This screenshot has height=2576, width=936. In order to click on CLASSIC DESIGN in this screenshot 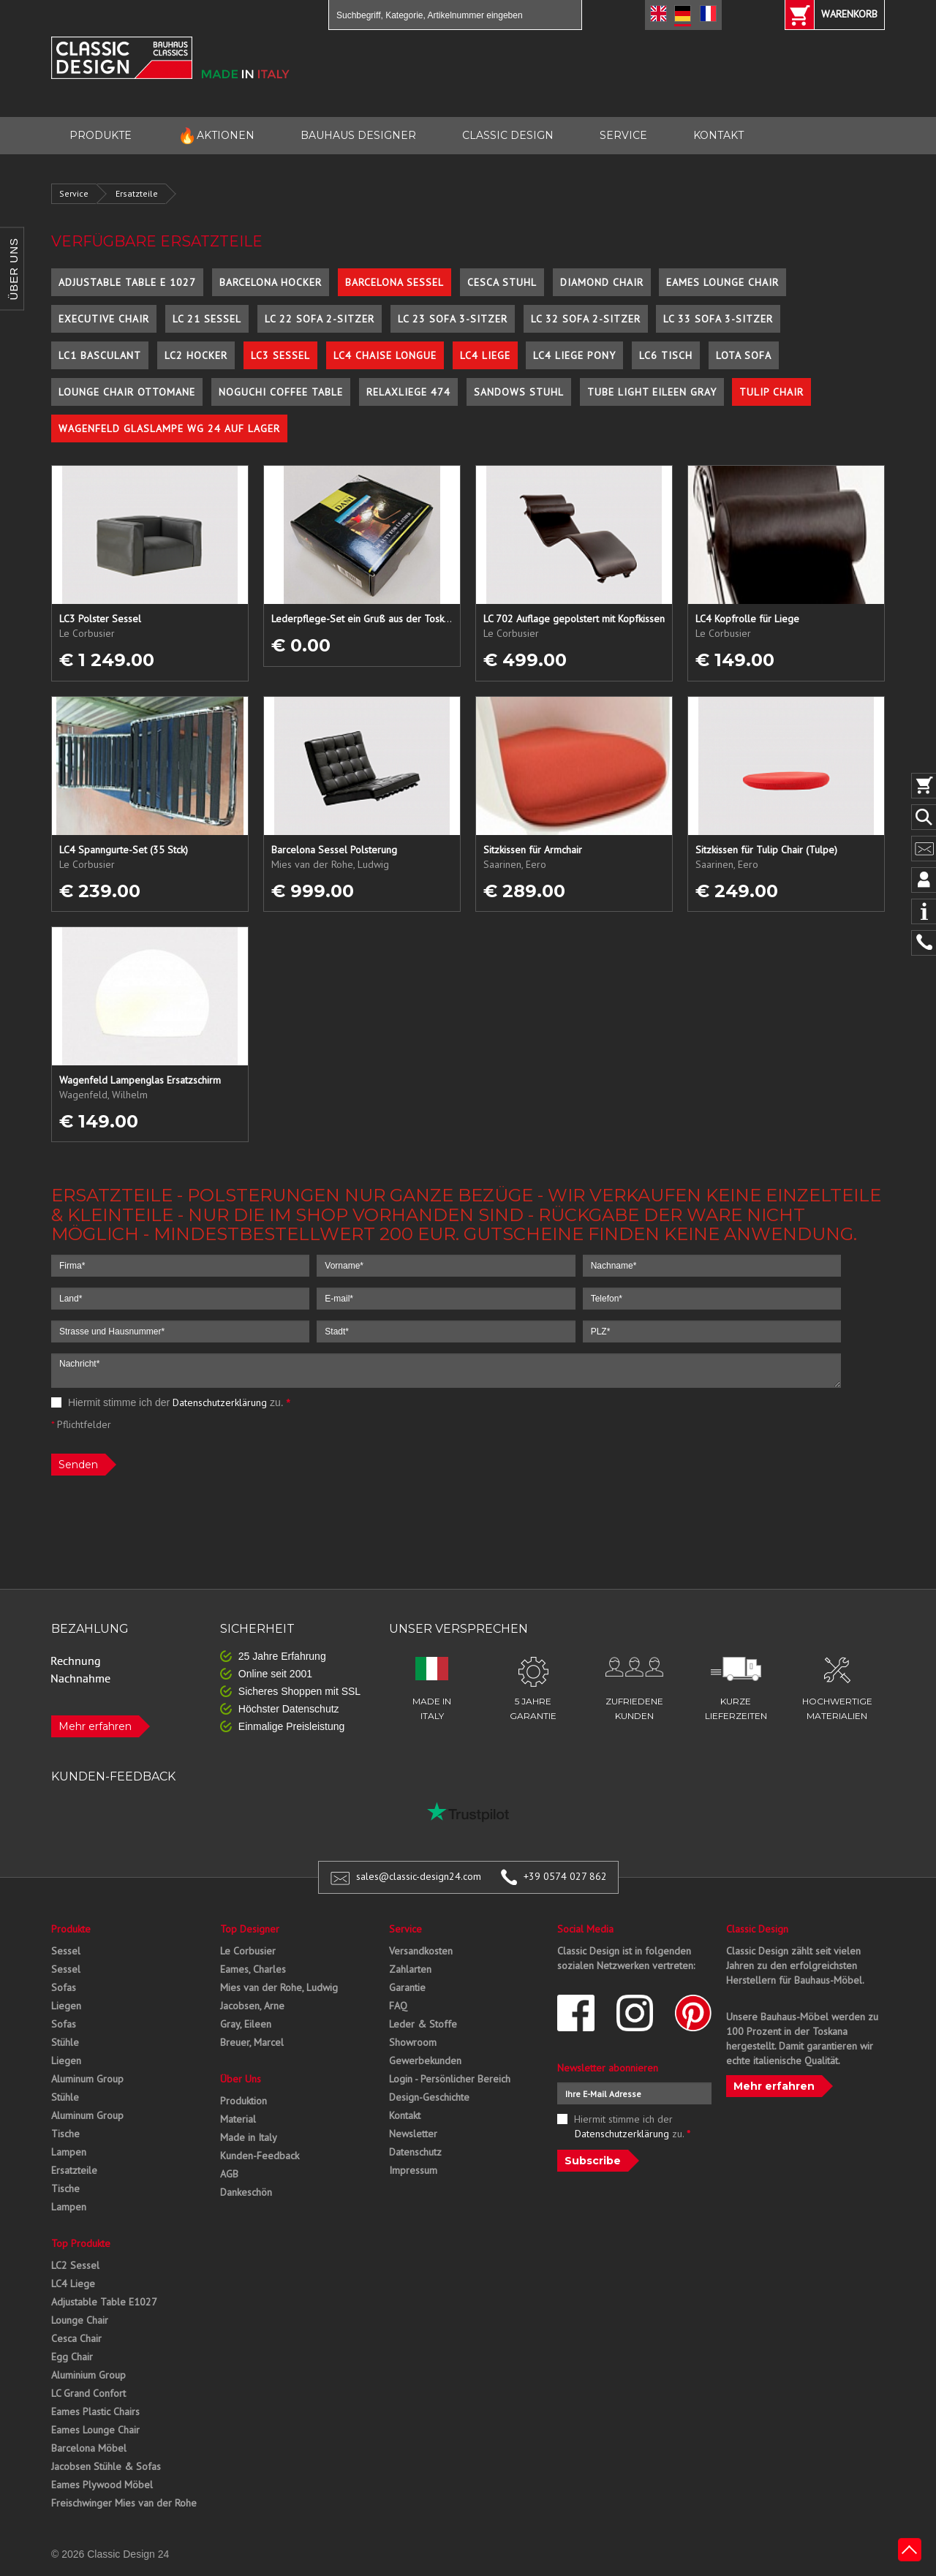, I will do `click(508, 135)`.